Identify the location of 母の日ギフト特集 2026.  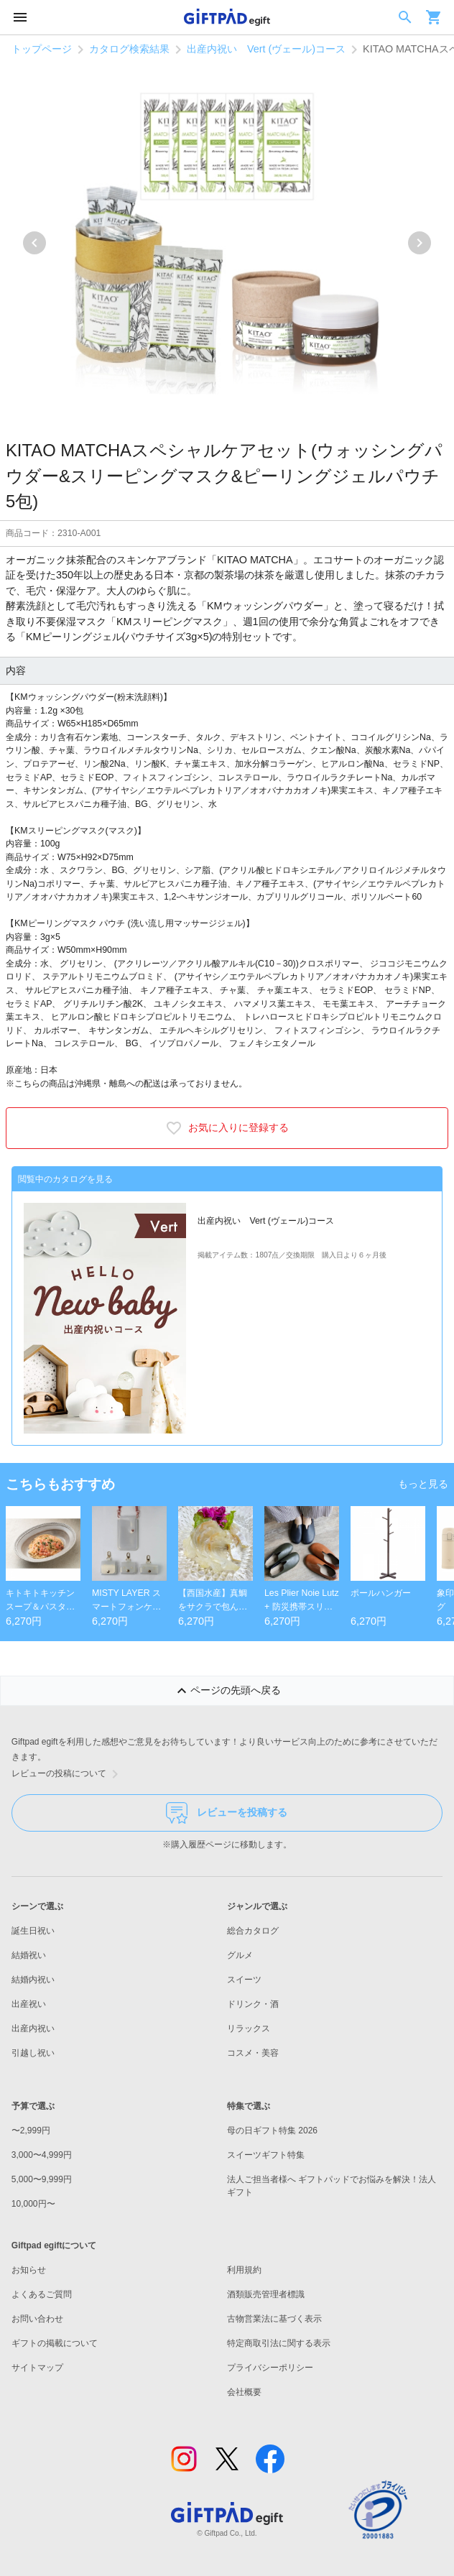
(272, 2130).